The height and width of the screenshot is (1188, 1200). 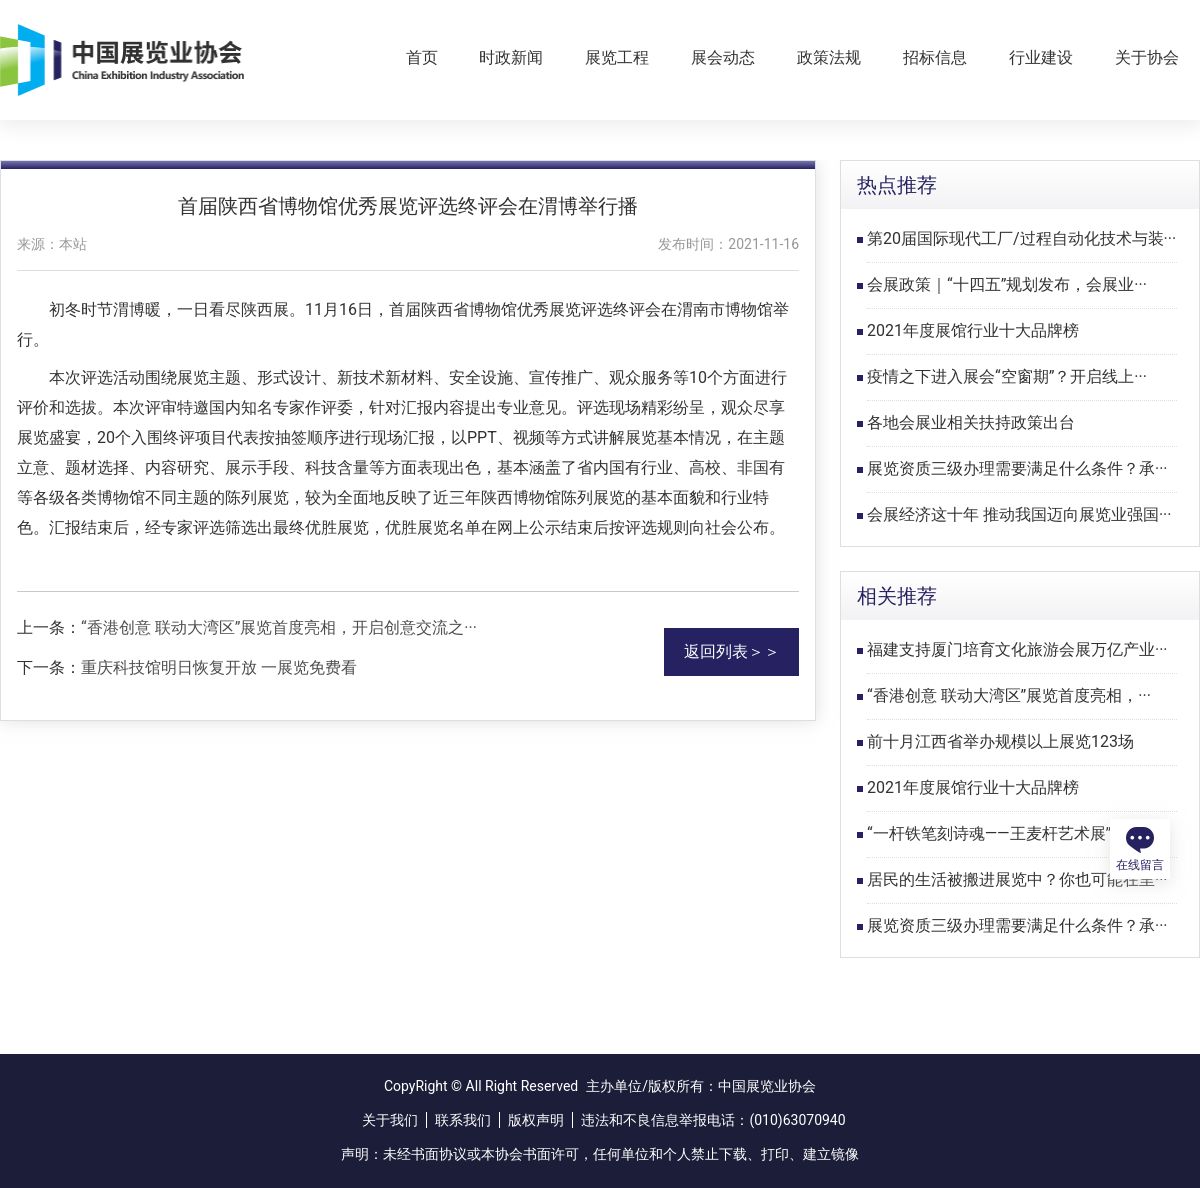 What do you see at coordinates (723, 57) in the screenshot?
I see `展会动态` at bounding box center [723, 57].